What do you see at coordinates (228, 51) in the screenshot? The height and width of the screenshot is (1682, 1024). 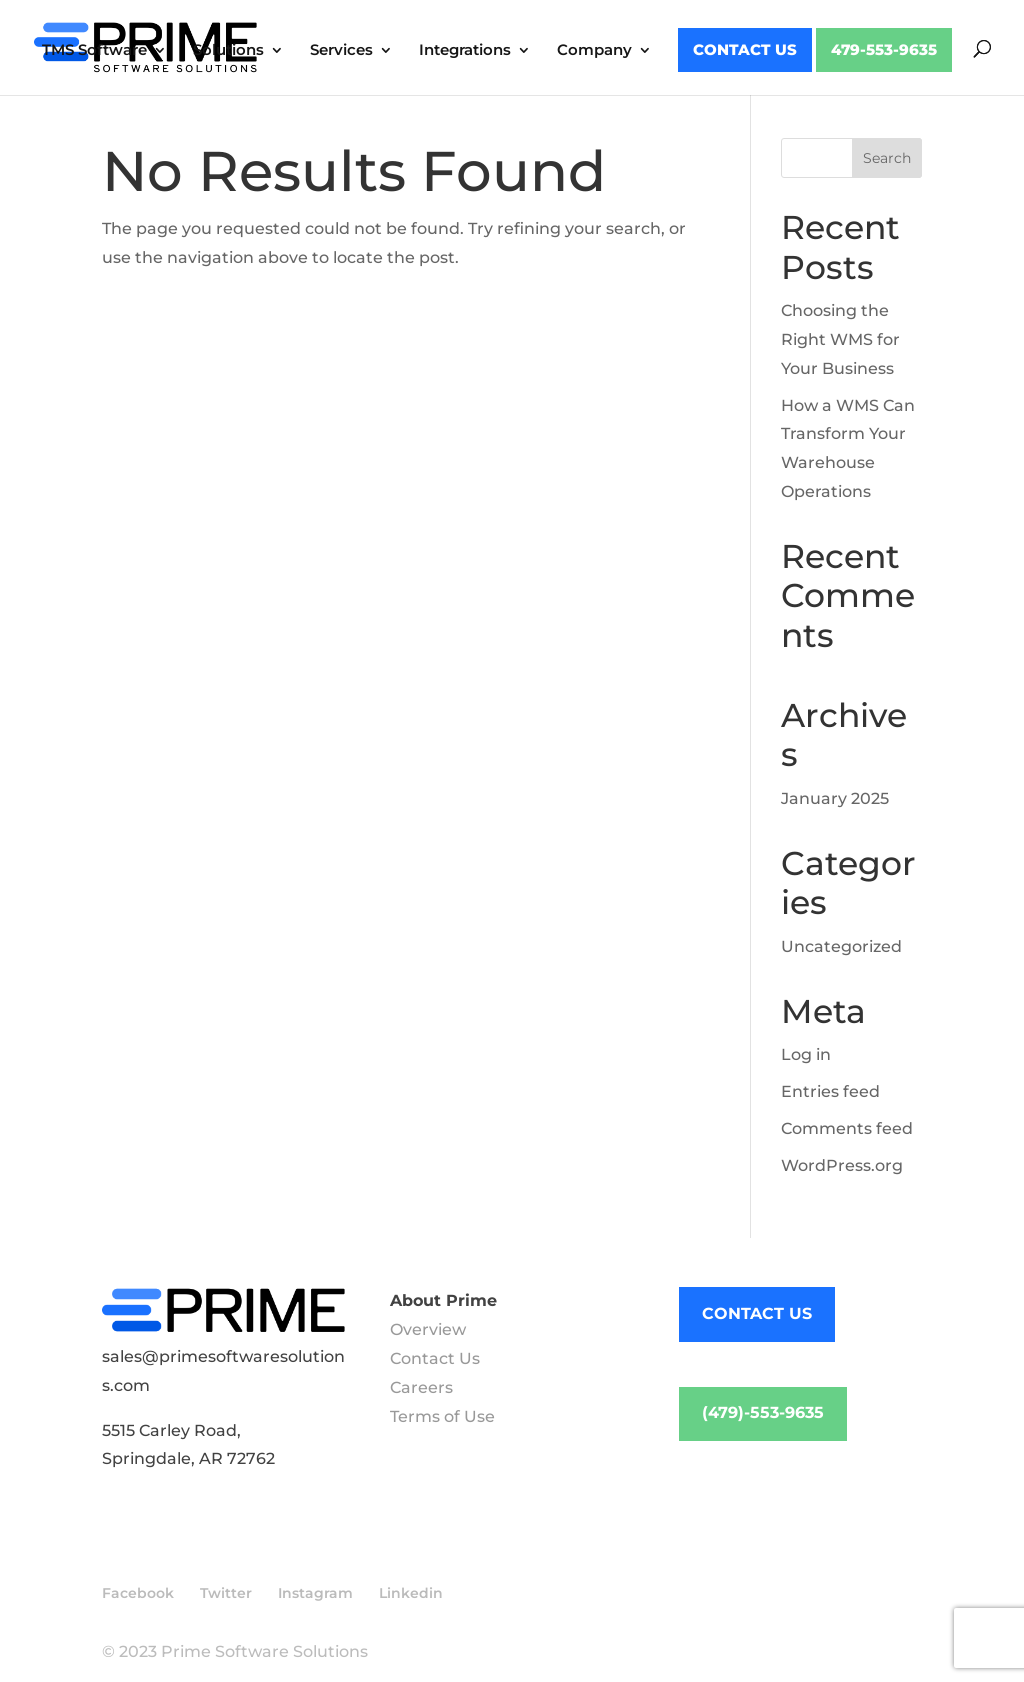 I see `Solutions` at bounding box center [228, 51].